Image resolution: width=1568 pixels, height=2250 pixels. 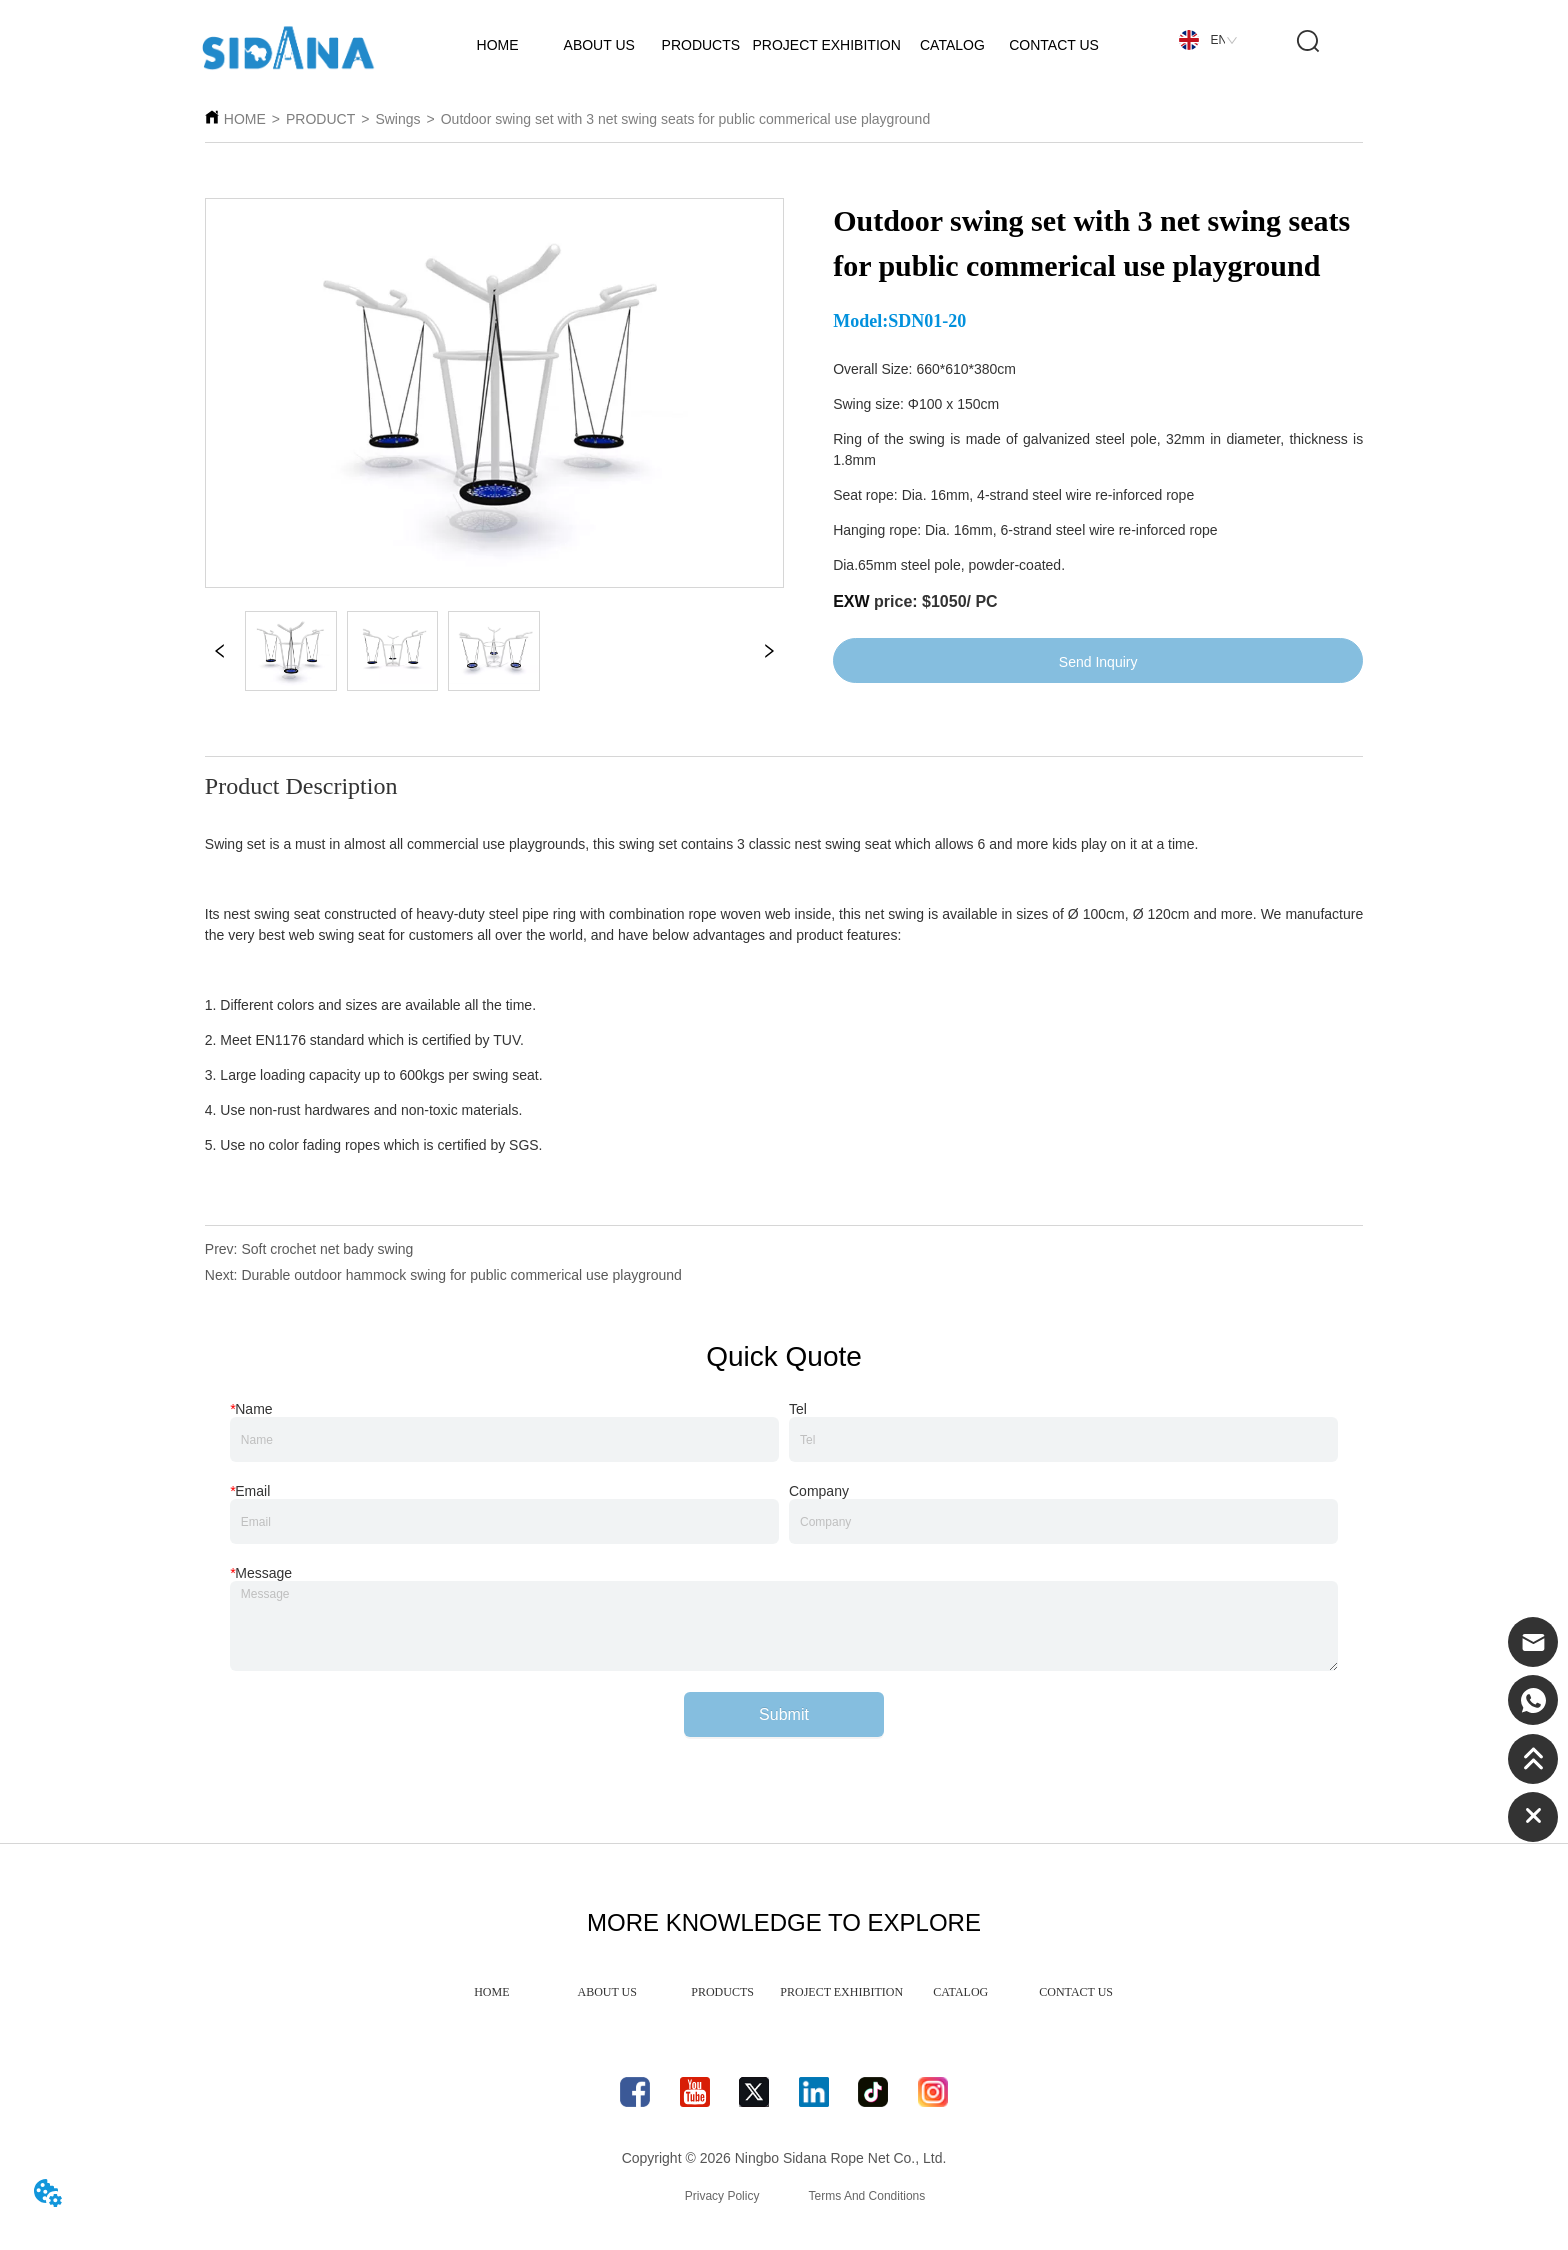 What do you see at coordinates (327, 1249) in the screenshot?
I see `Soft crochet net bady swing` at bounding box center [327, 1249].